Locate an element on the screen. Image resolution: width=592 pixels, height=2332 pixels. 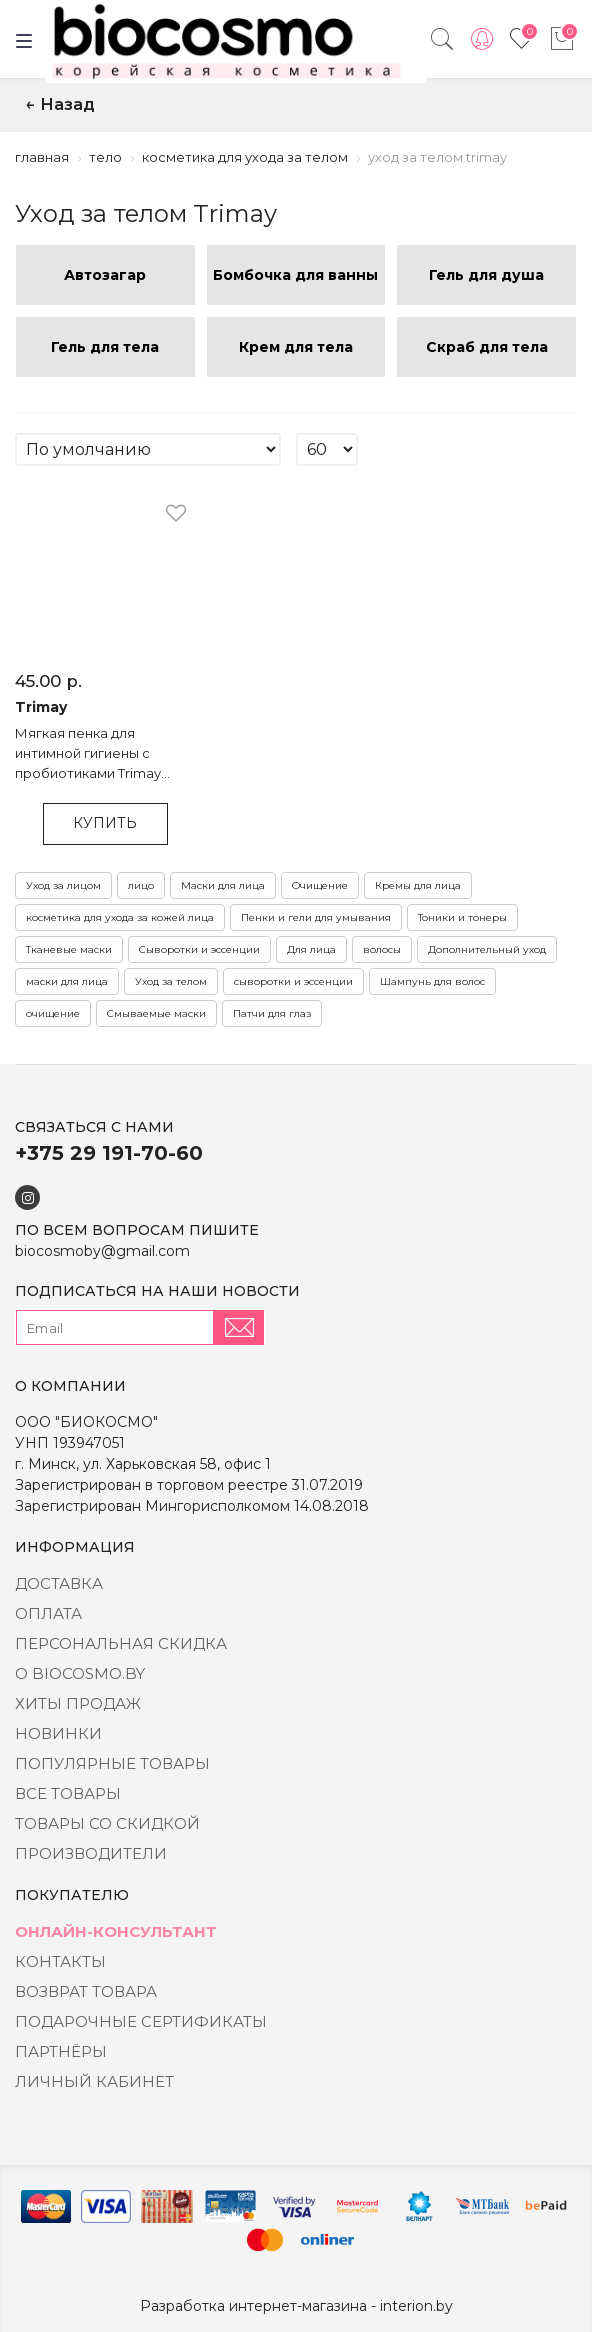
Все товары is located at coordinates (68, 1793).